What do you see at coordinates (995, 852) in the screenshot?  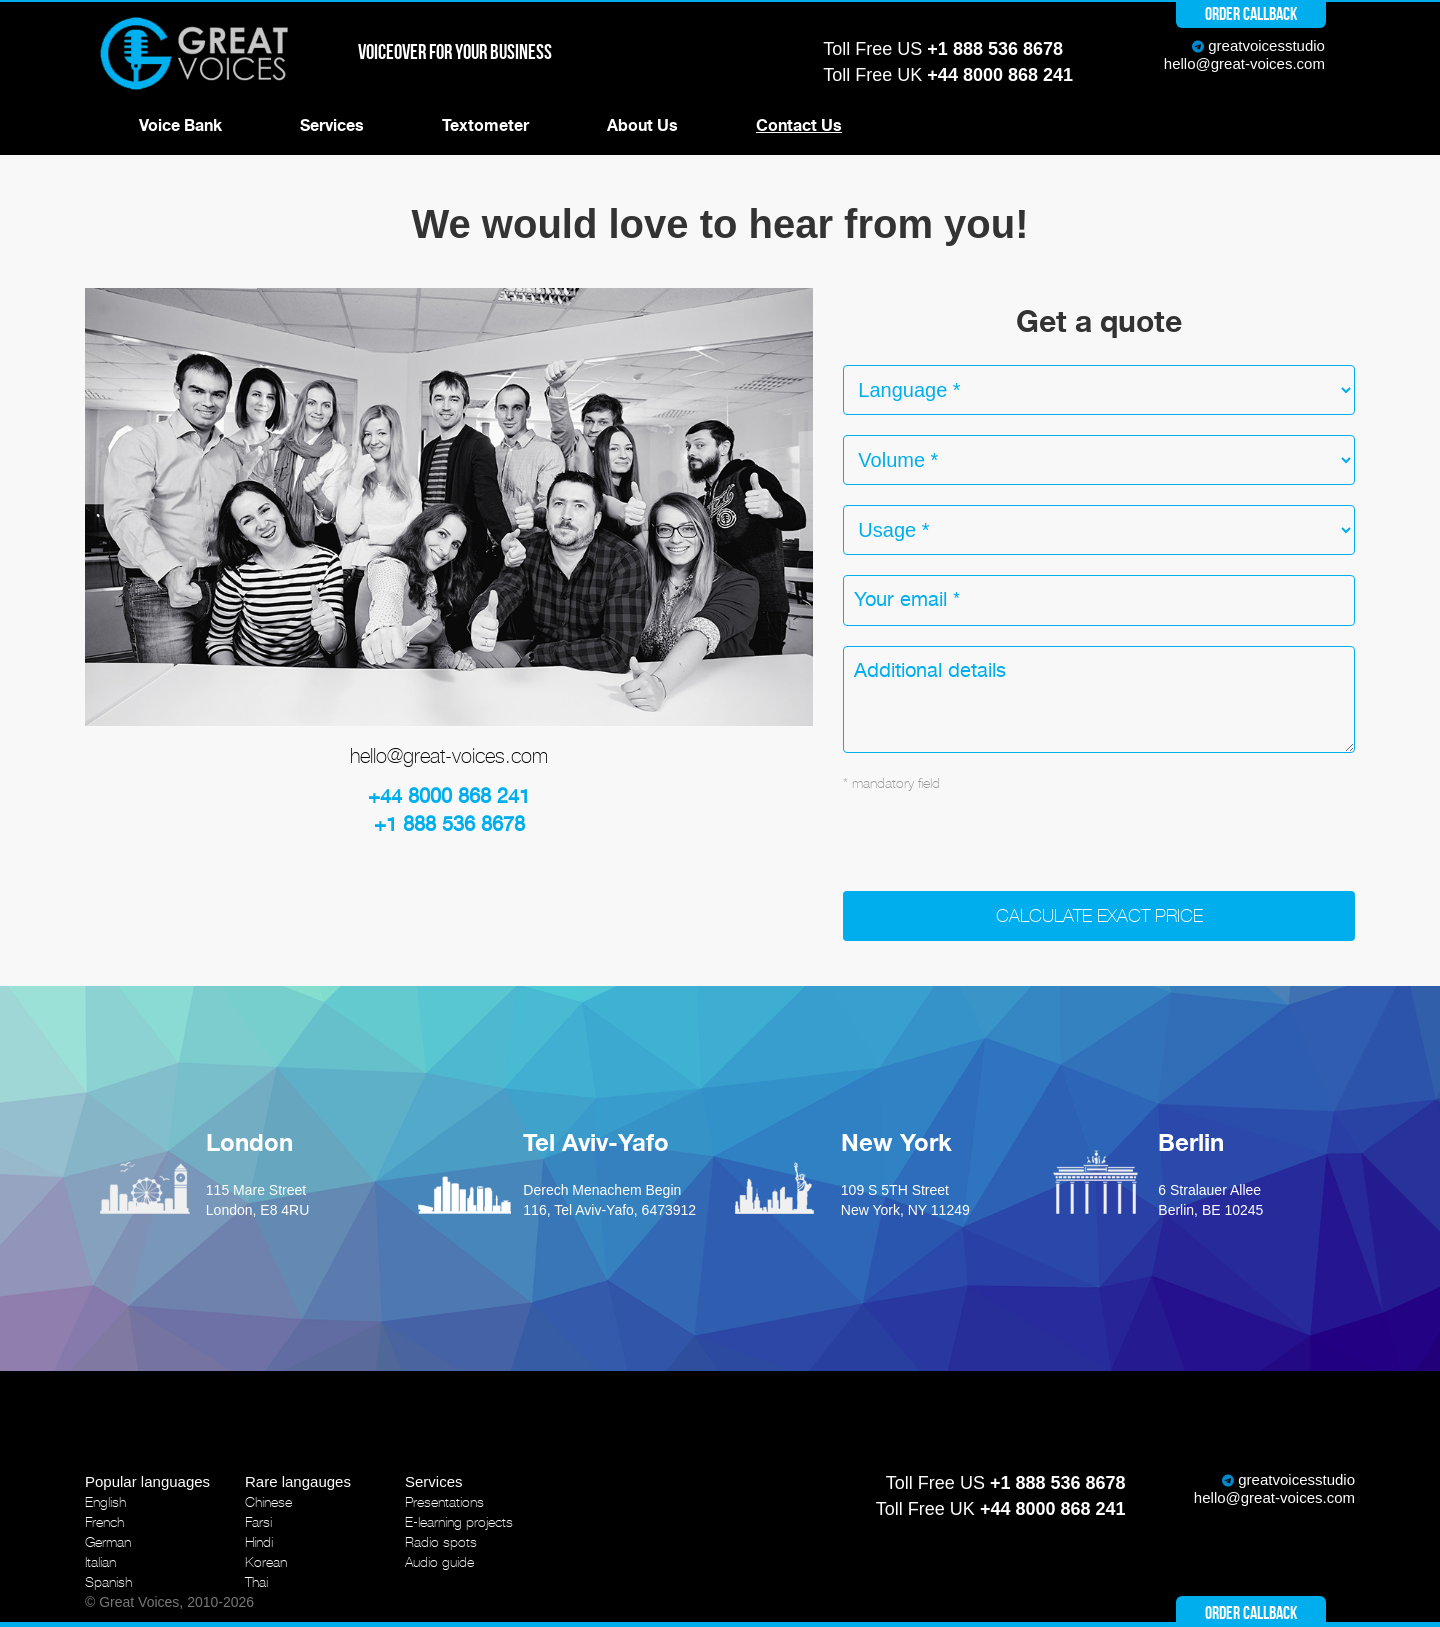 I see `[presentation]` at bounding box center [995, 852].